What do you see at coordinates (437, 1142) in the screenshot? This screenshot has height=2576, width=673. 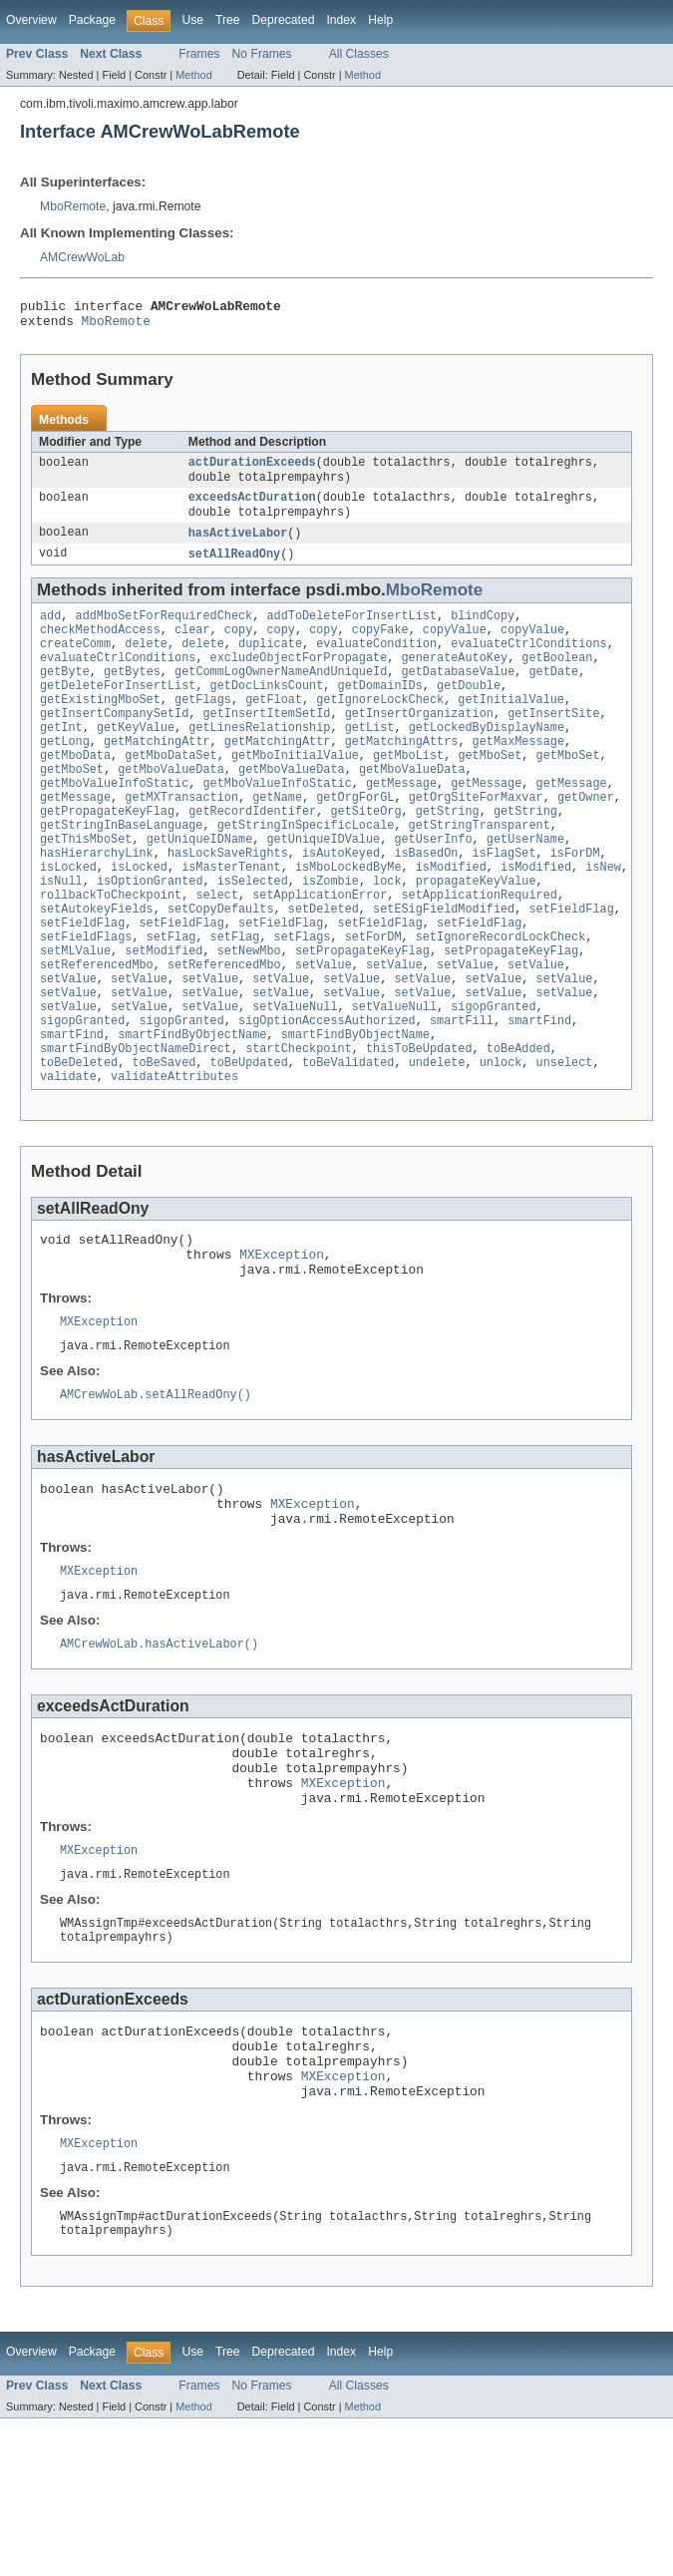 I see `undelete` at bounding box center [437, 1142].